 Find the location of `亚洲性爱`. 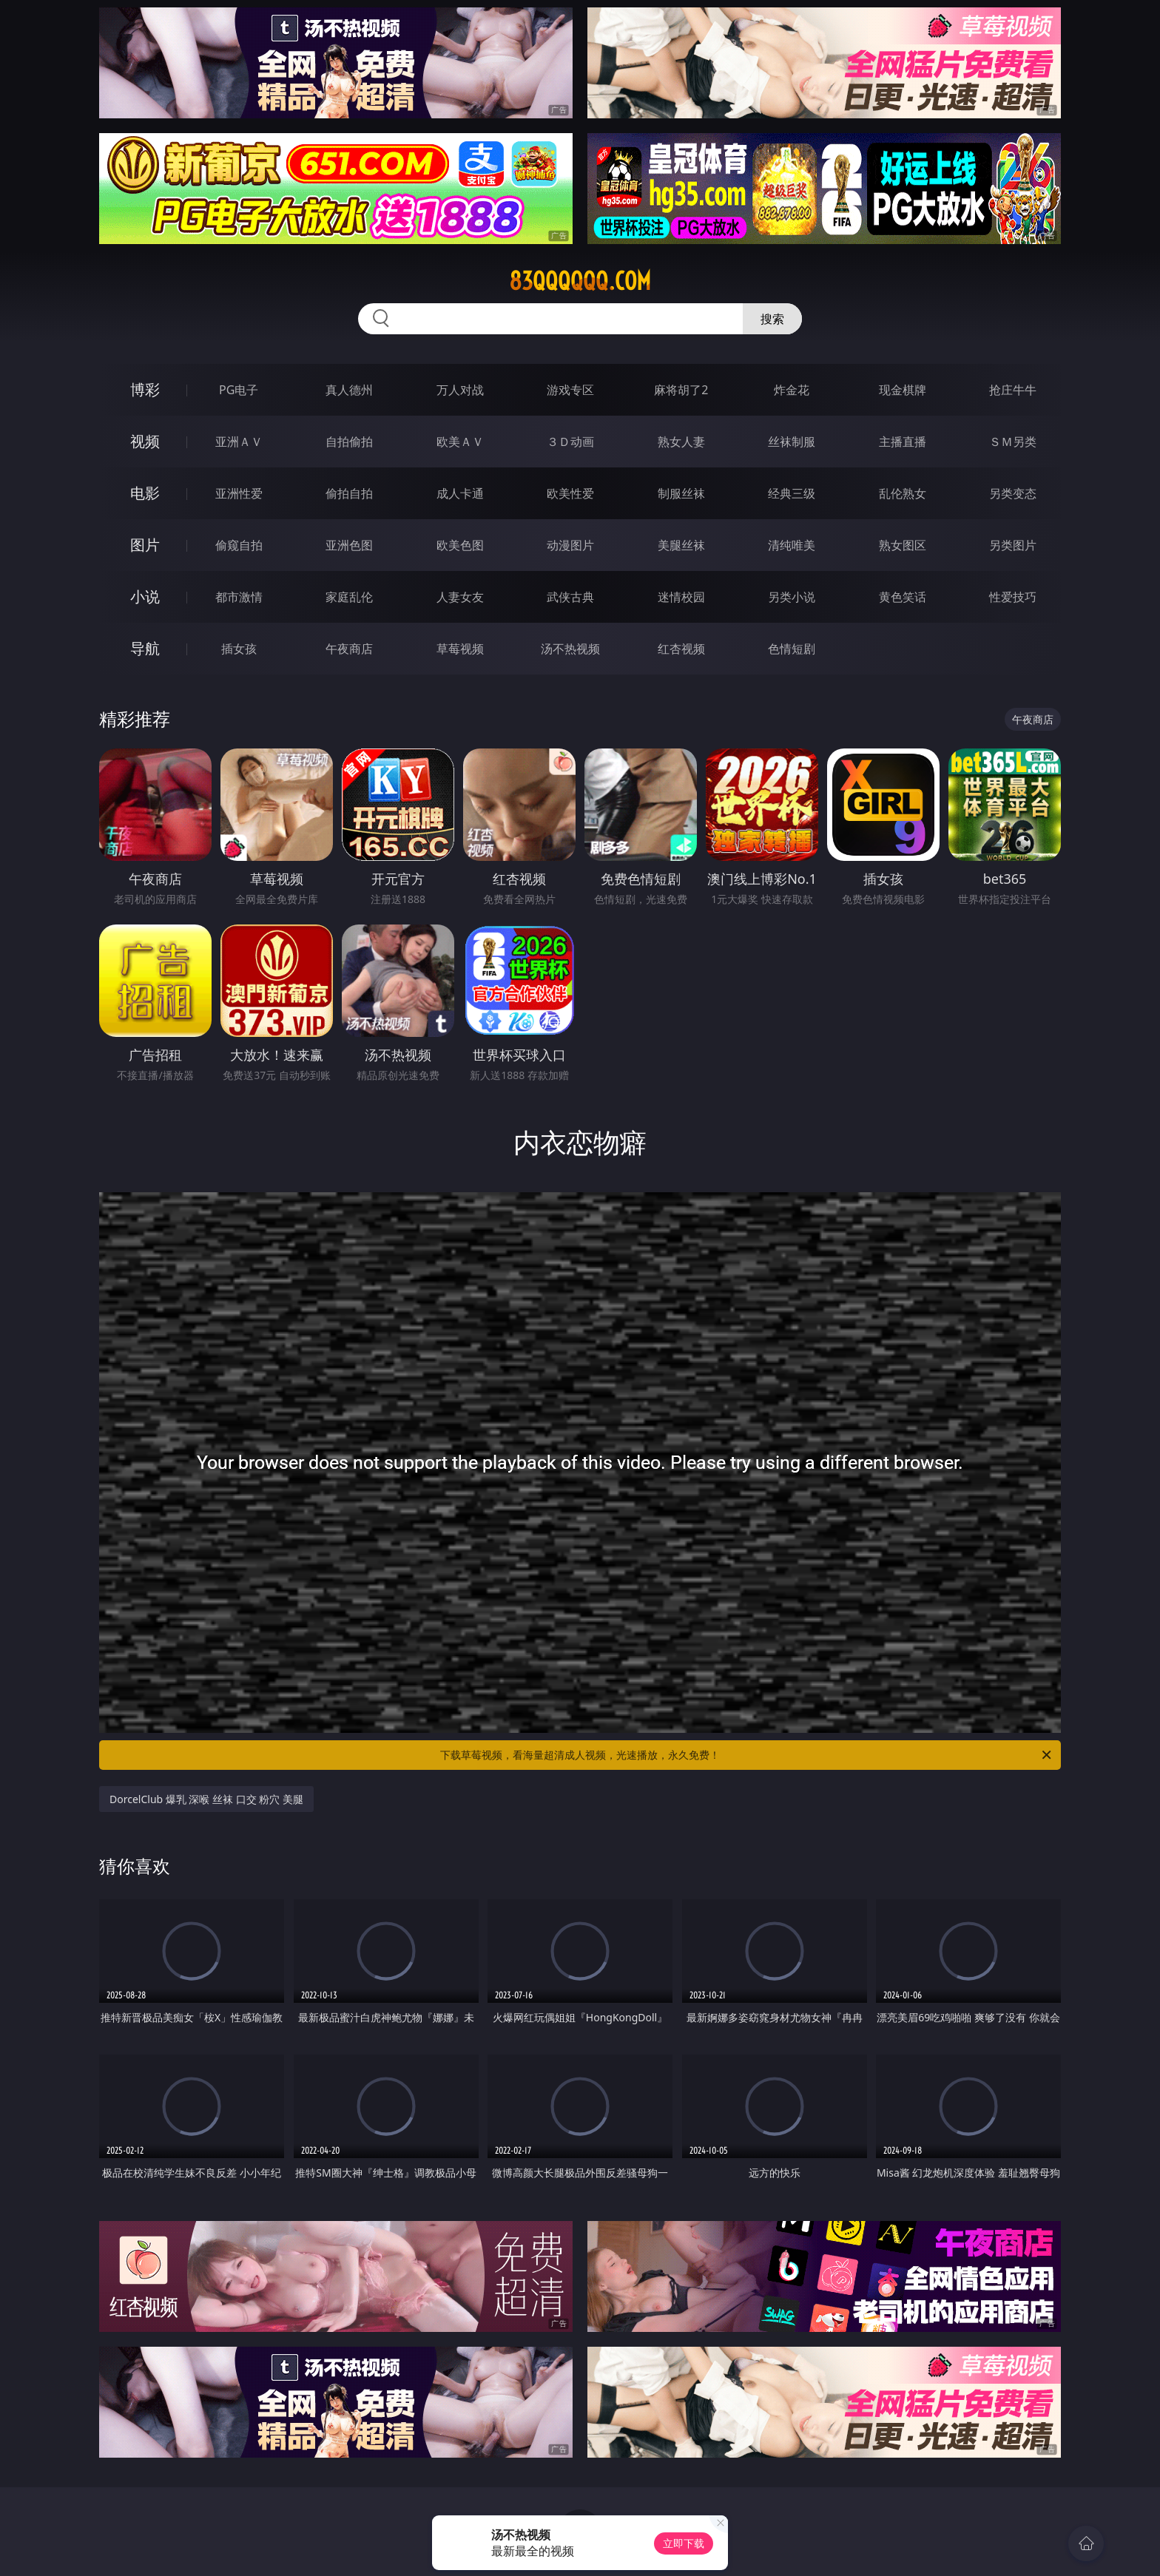

亚洲性爱 is located at coordinates (239, 493).